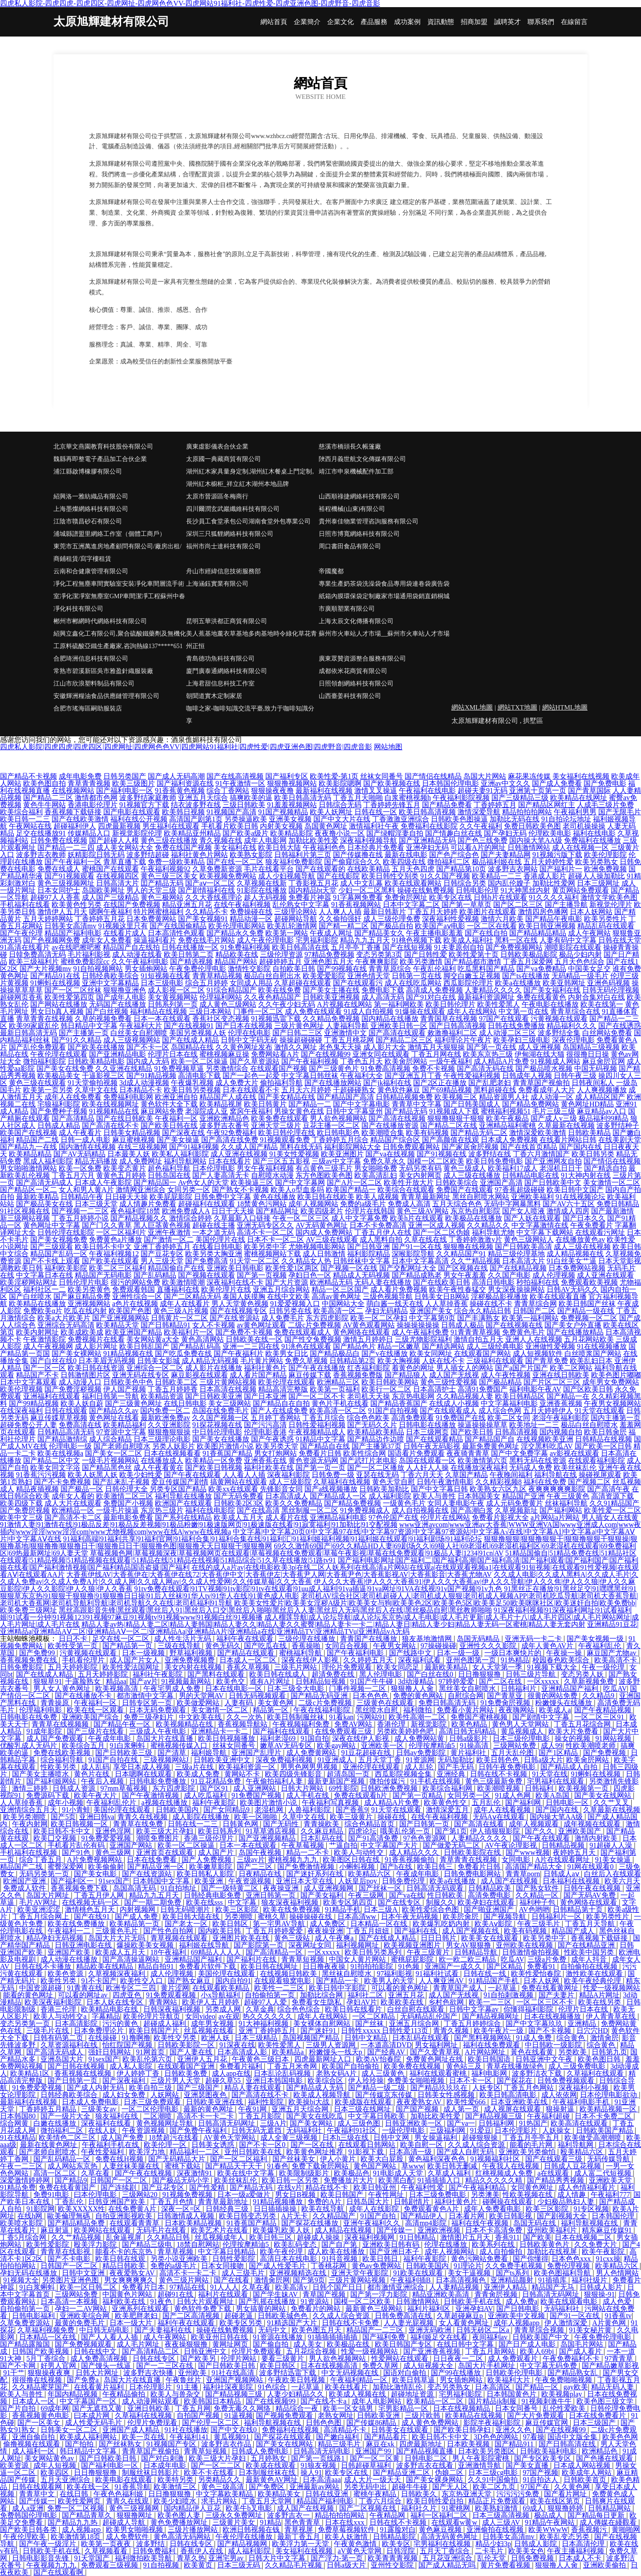 Image resolution: width=641 pixels, height=2576 pixels. I want to click on 午夜爽爽影院, so click(376, 961).